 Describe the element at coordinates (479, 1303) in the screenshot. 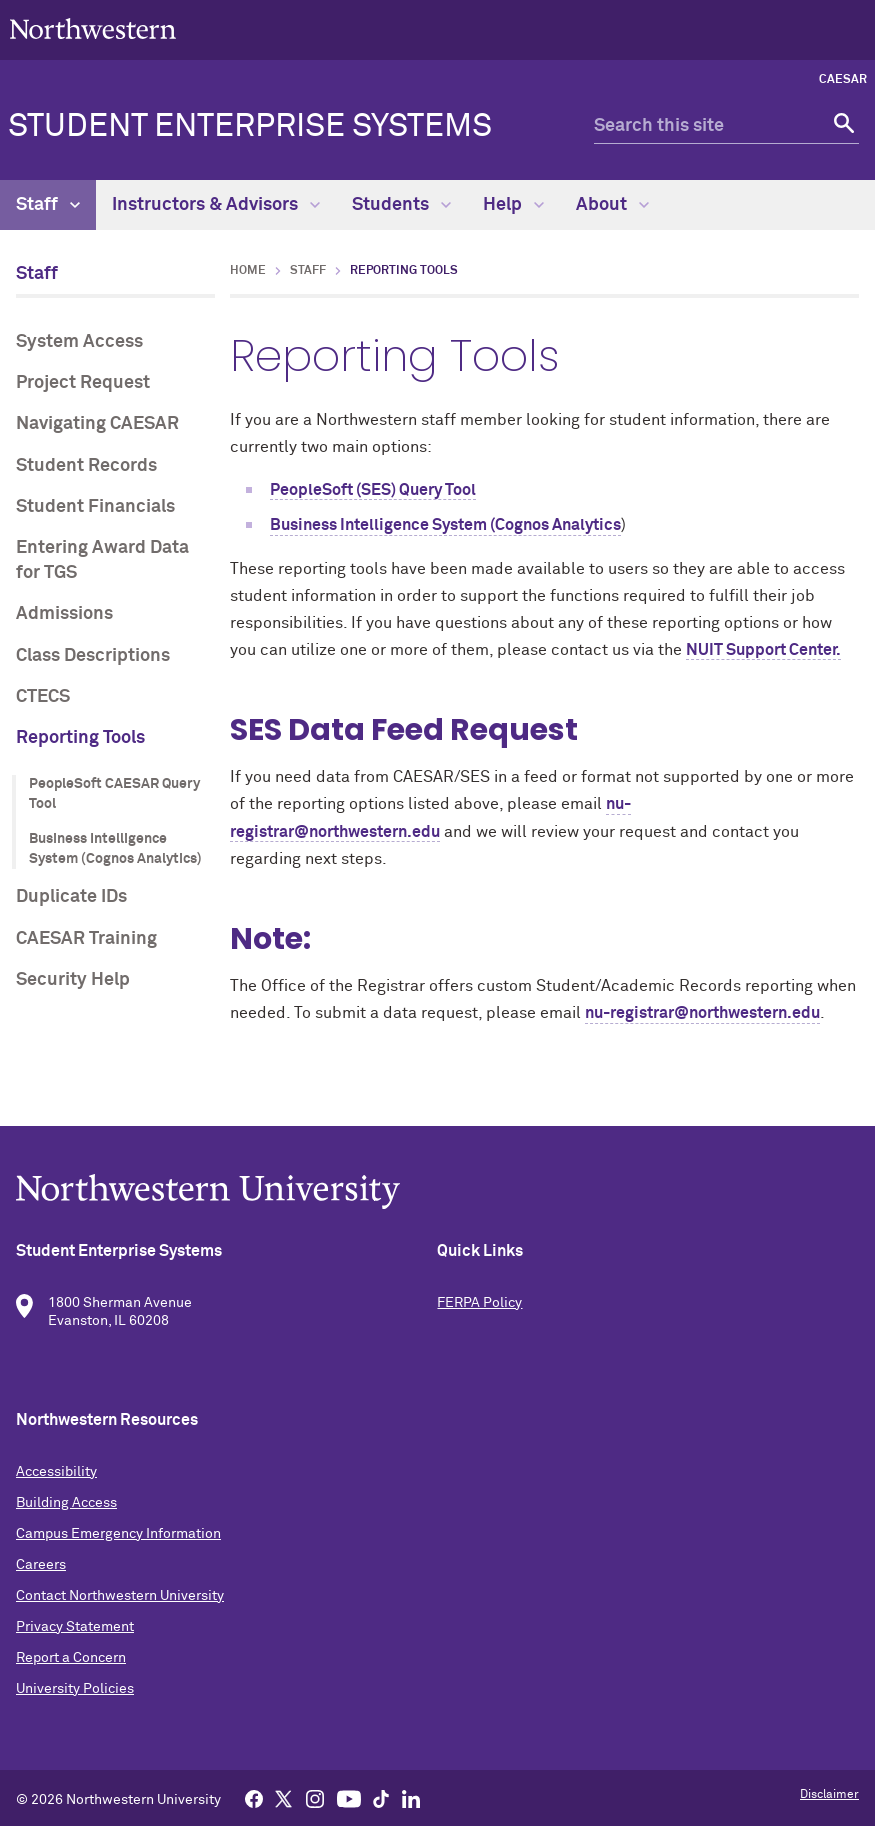

I see `FERPA Policy` at that location.